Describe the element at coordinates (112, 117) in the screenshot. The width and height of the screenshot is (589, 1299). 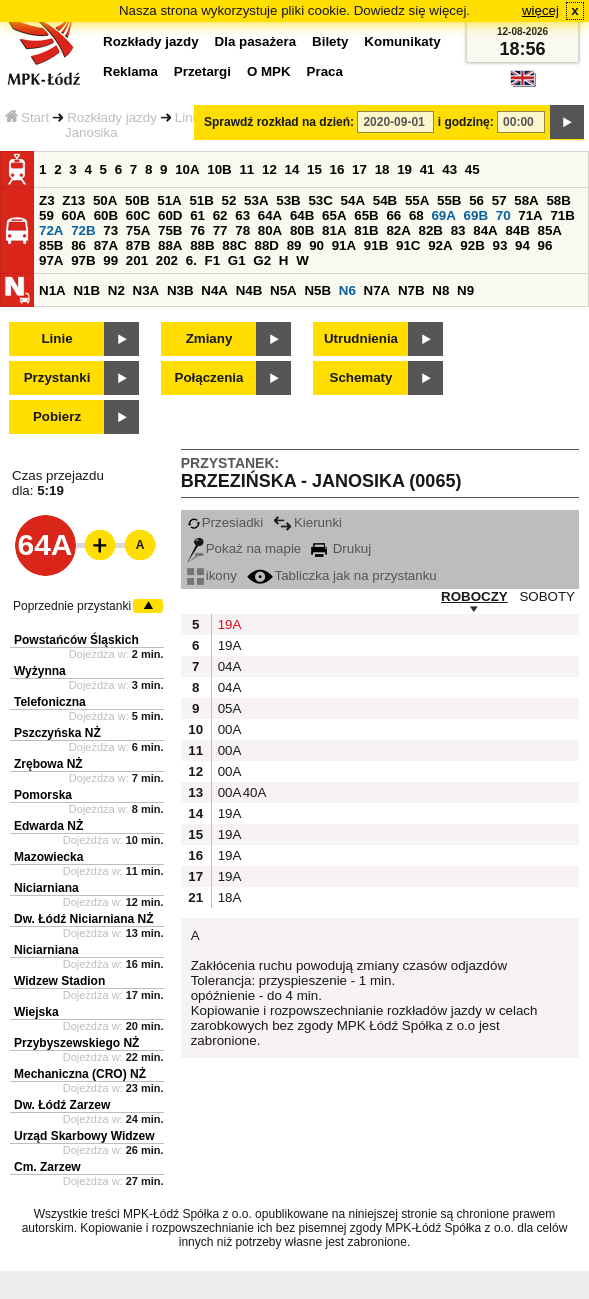
I see `Rozkłady jazdy` at that location.